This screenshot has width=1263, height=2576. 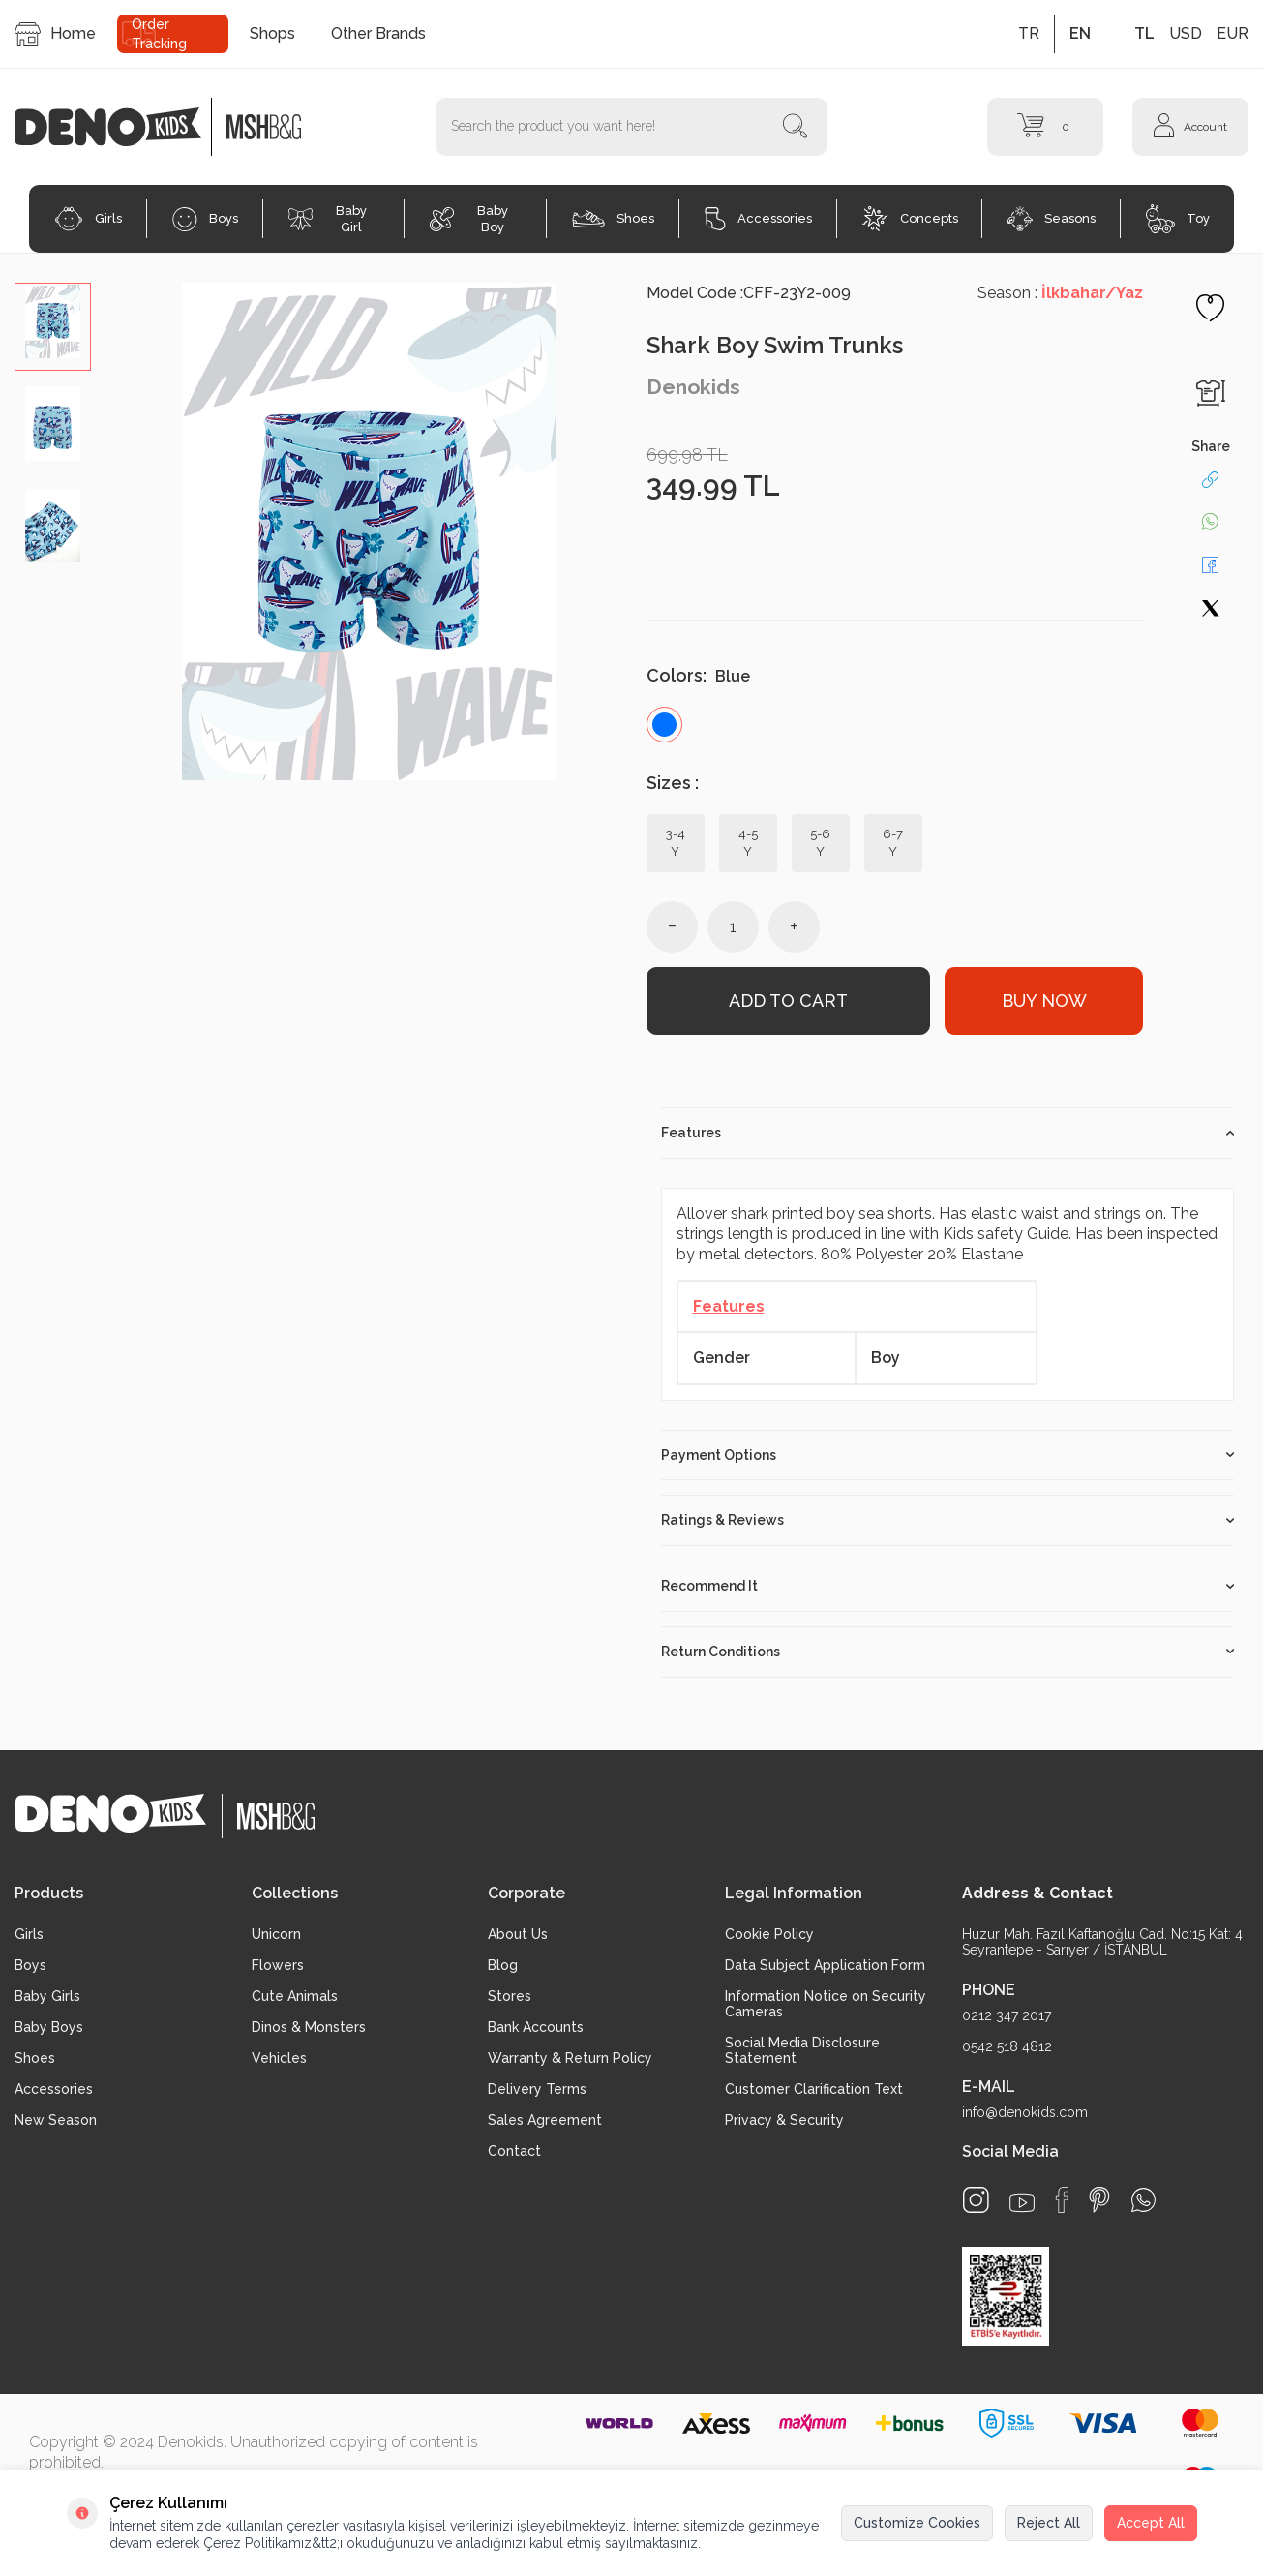 What do you see at coordinates (295, 1996) in the screenshot?
I see `Cute Animals` at bounding box center [295, 1996].